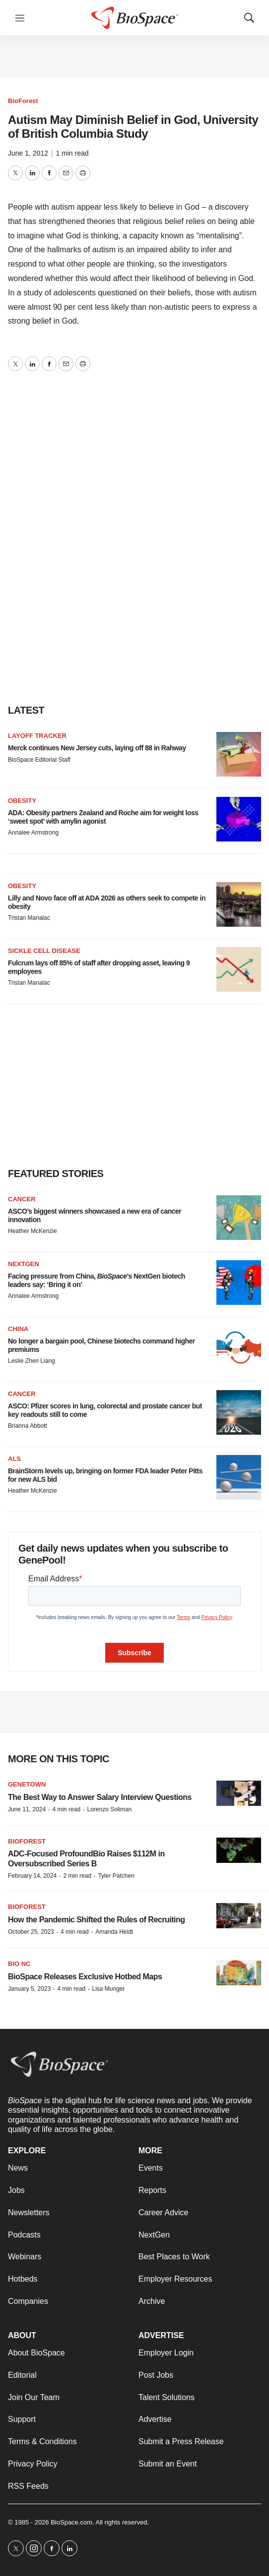  Describe the element at coordinates (14, 1458) in the screenshot. I see `ALS` at that location.